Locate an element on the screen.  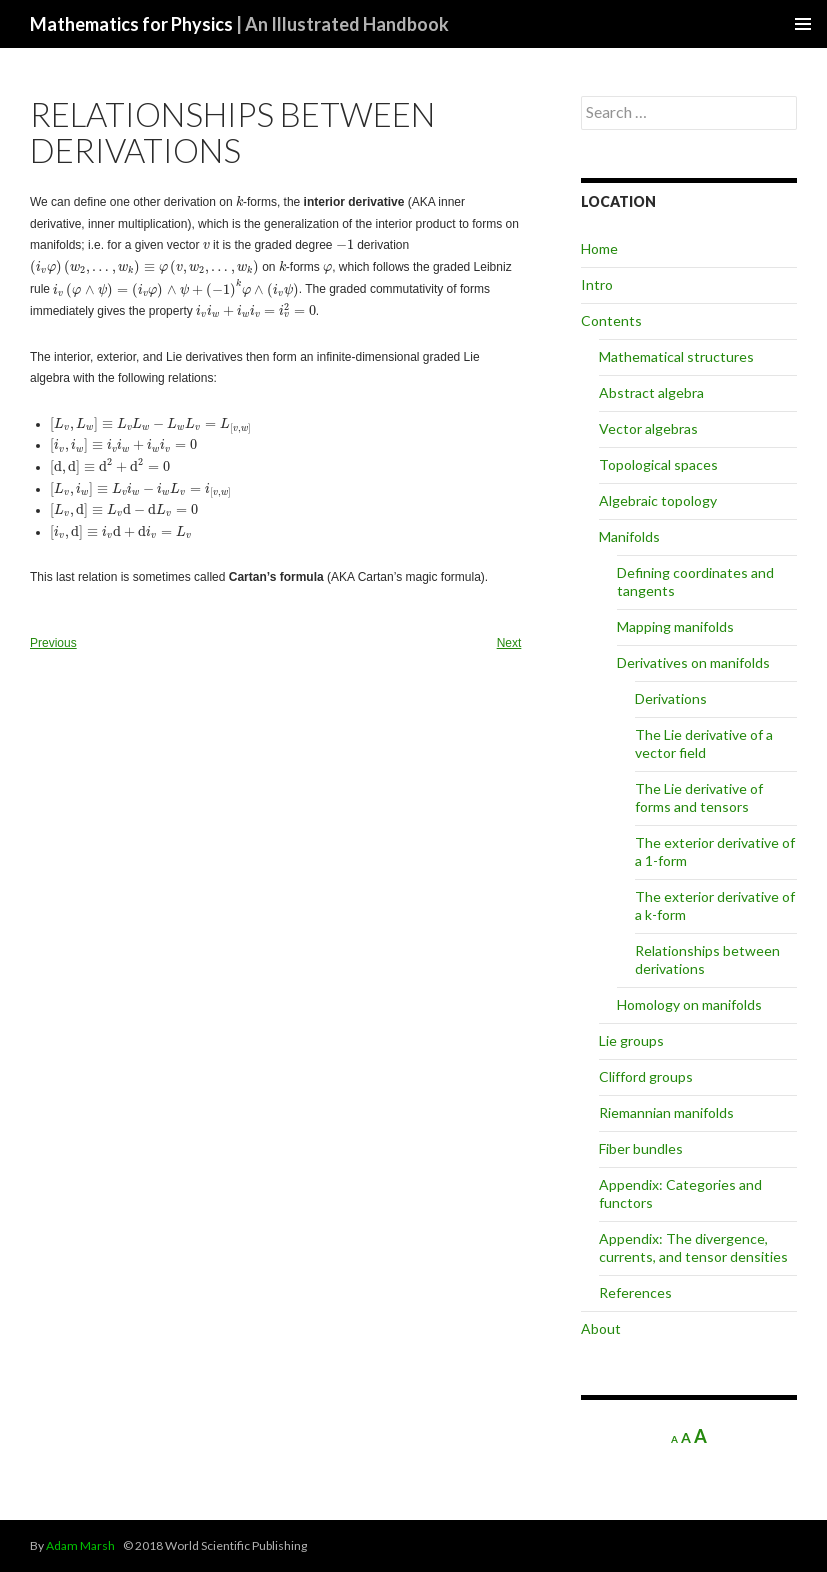
Appendix: The divergence, currents, and tensor densities is located at coordinates (693, 1247).